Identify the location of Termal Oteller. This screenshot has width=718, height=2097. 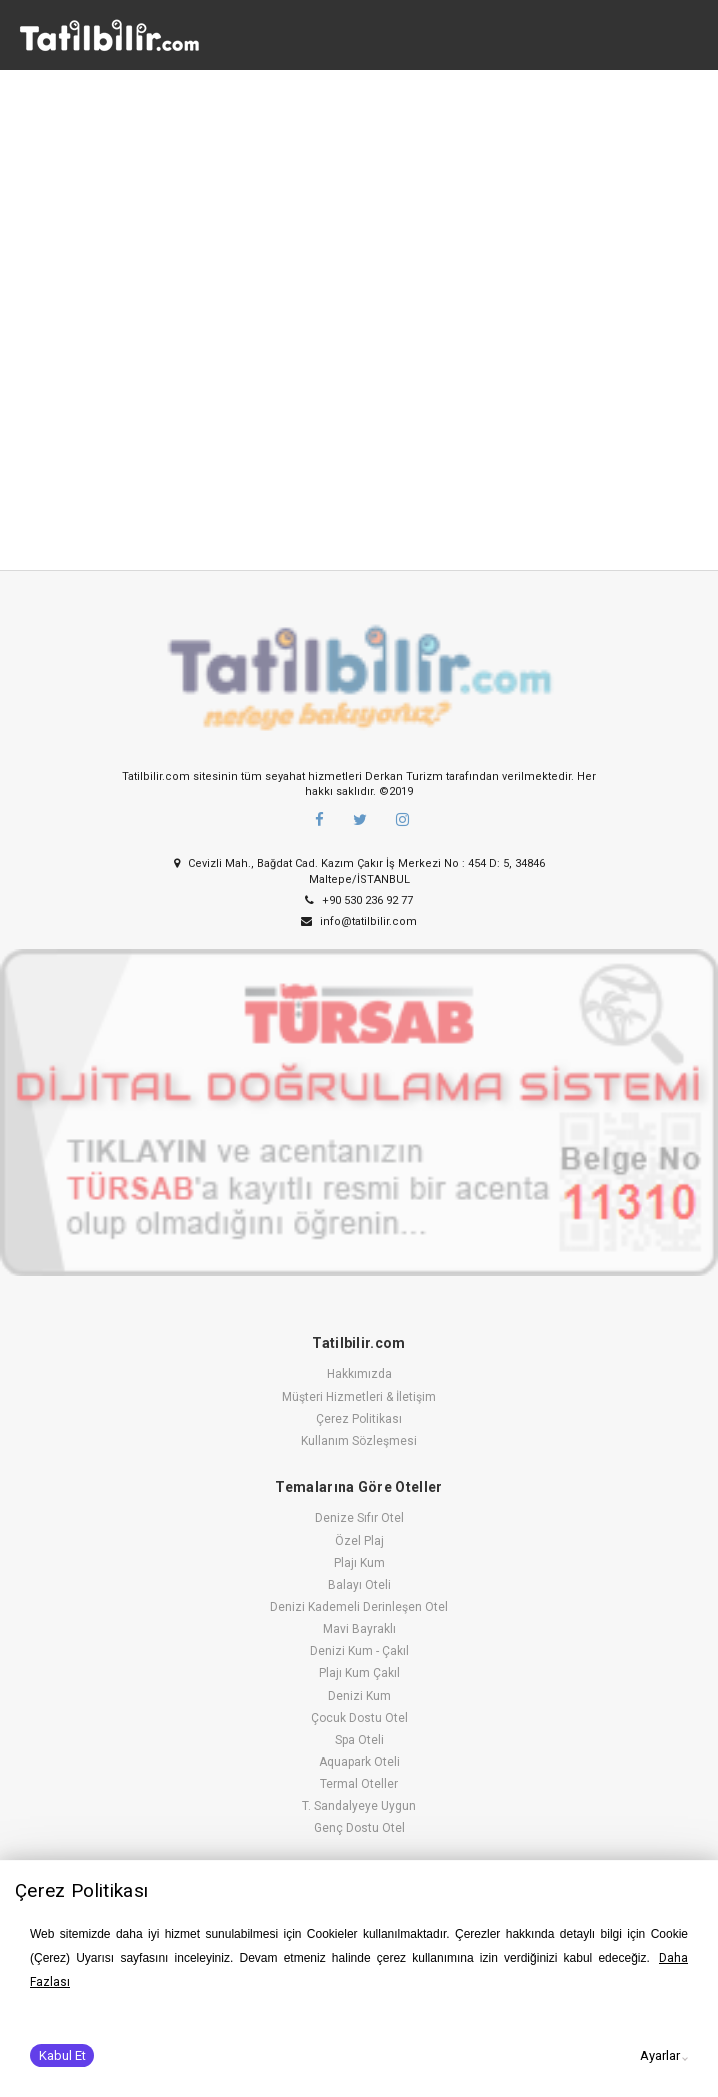
(359, 1784).